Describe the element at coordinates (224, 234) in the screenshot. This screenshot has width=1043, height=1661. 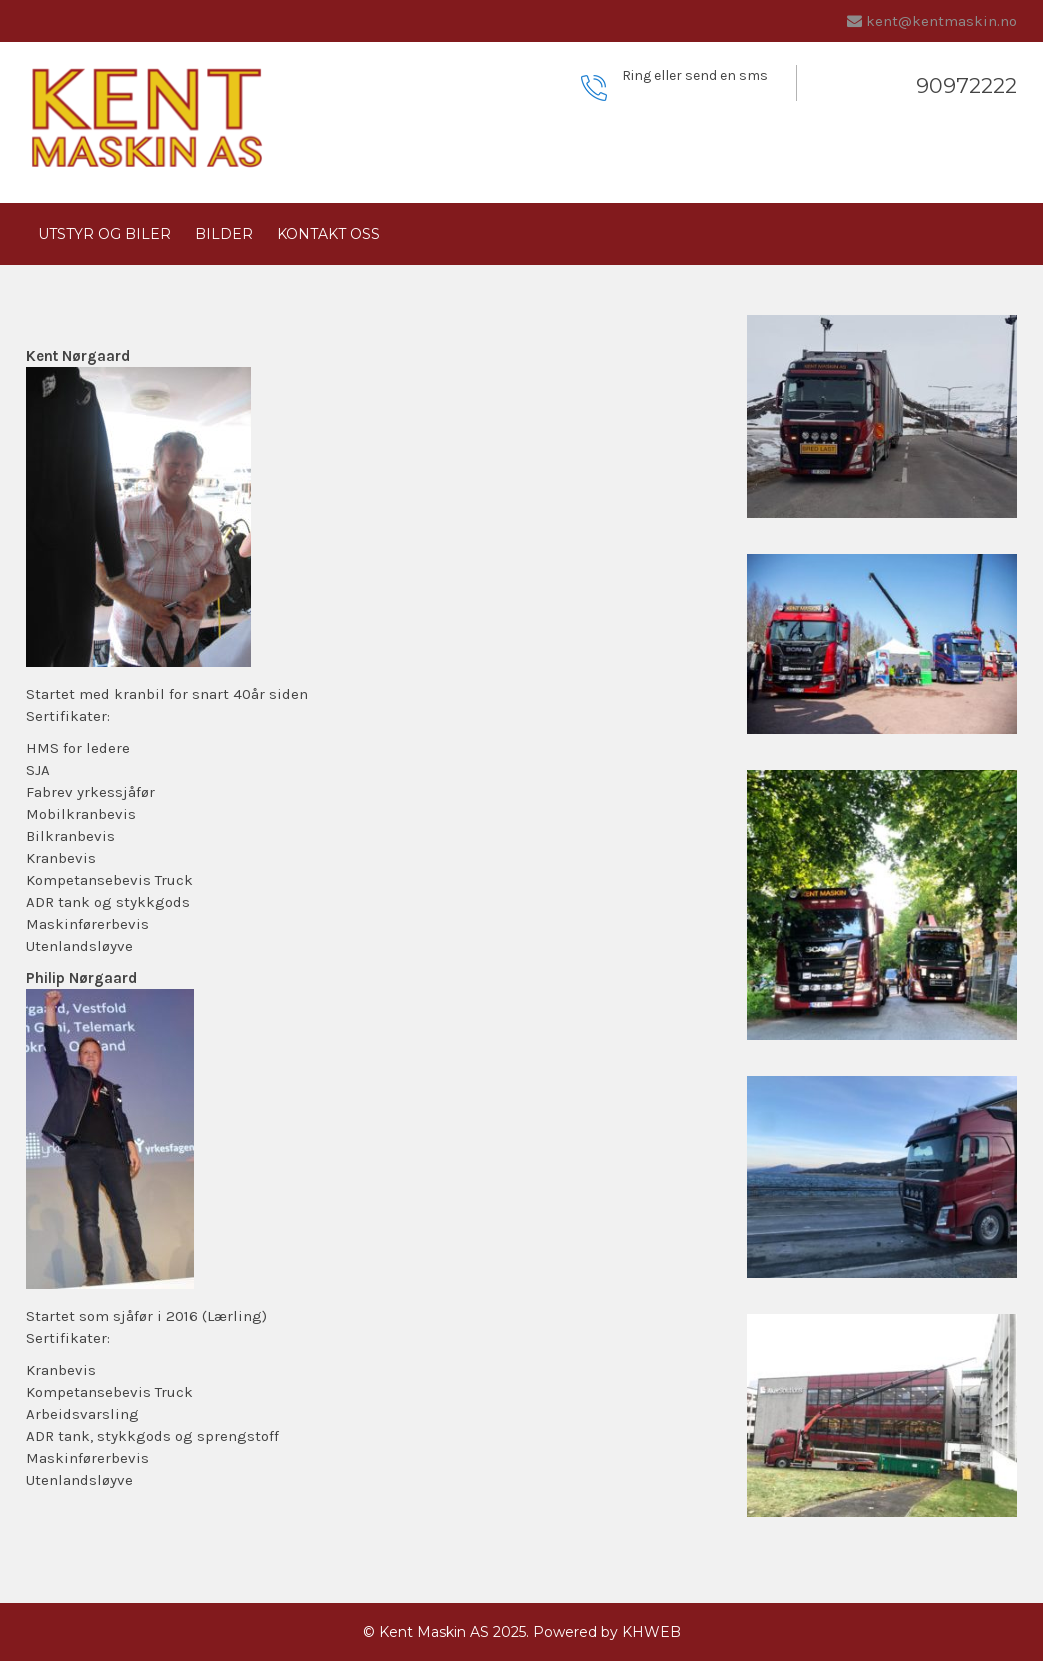
I see `Bilder` at that location.